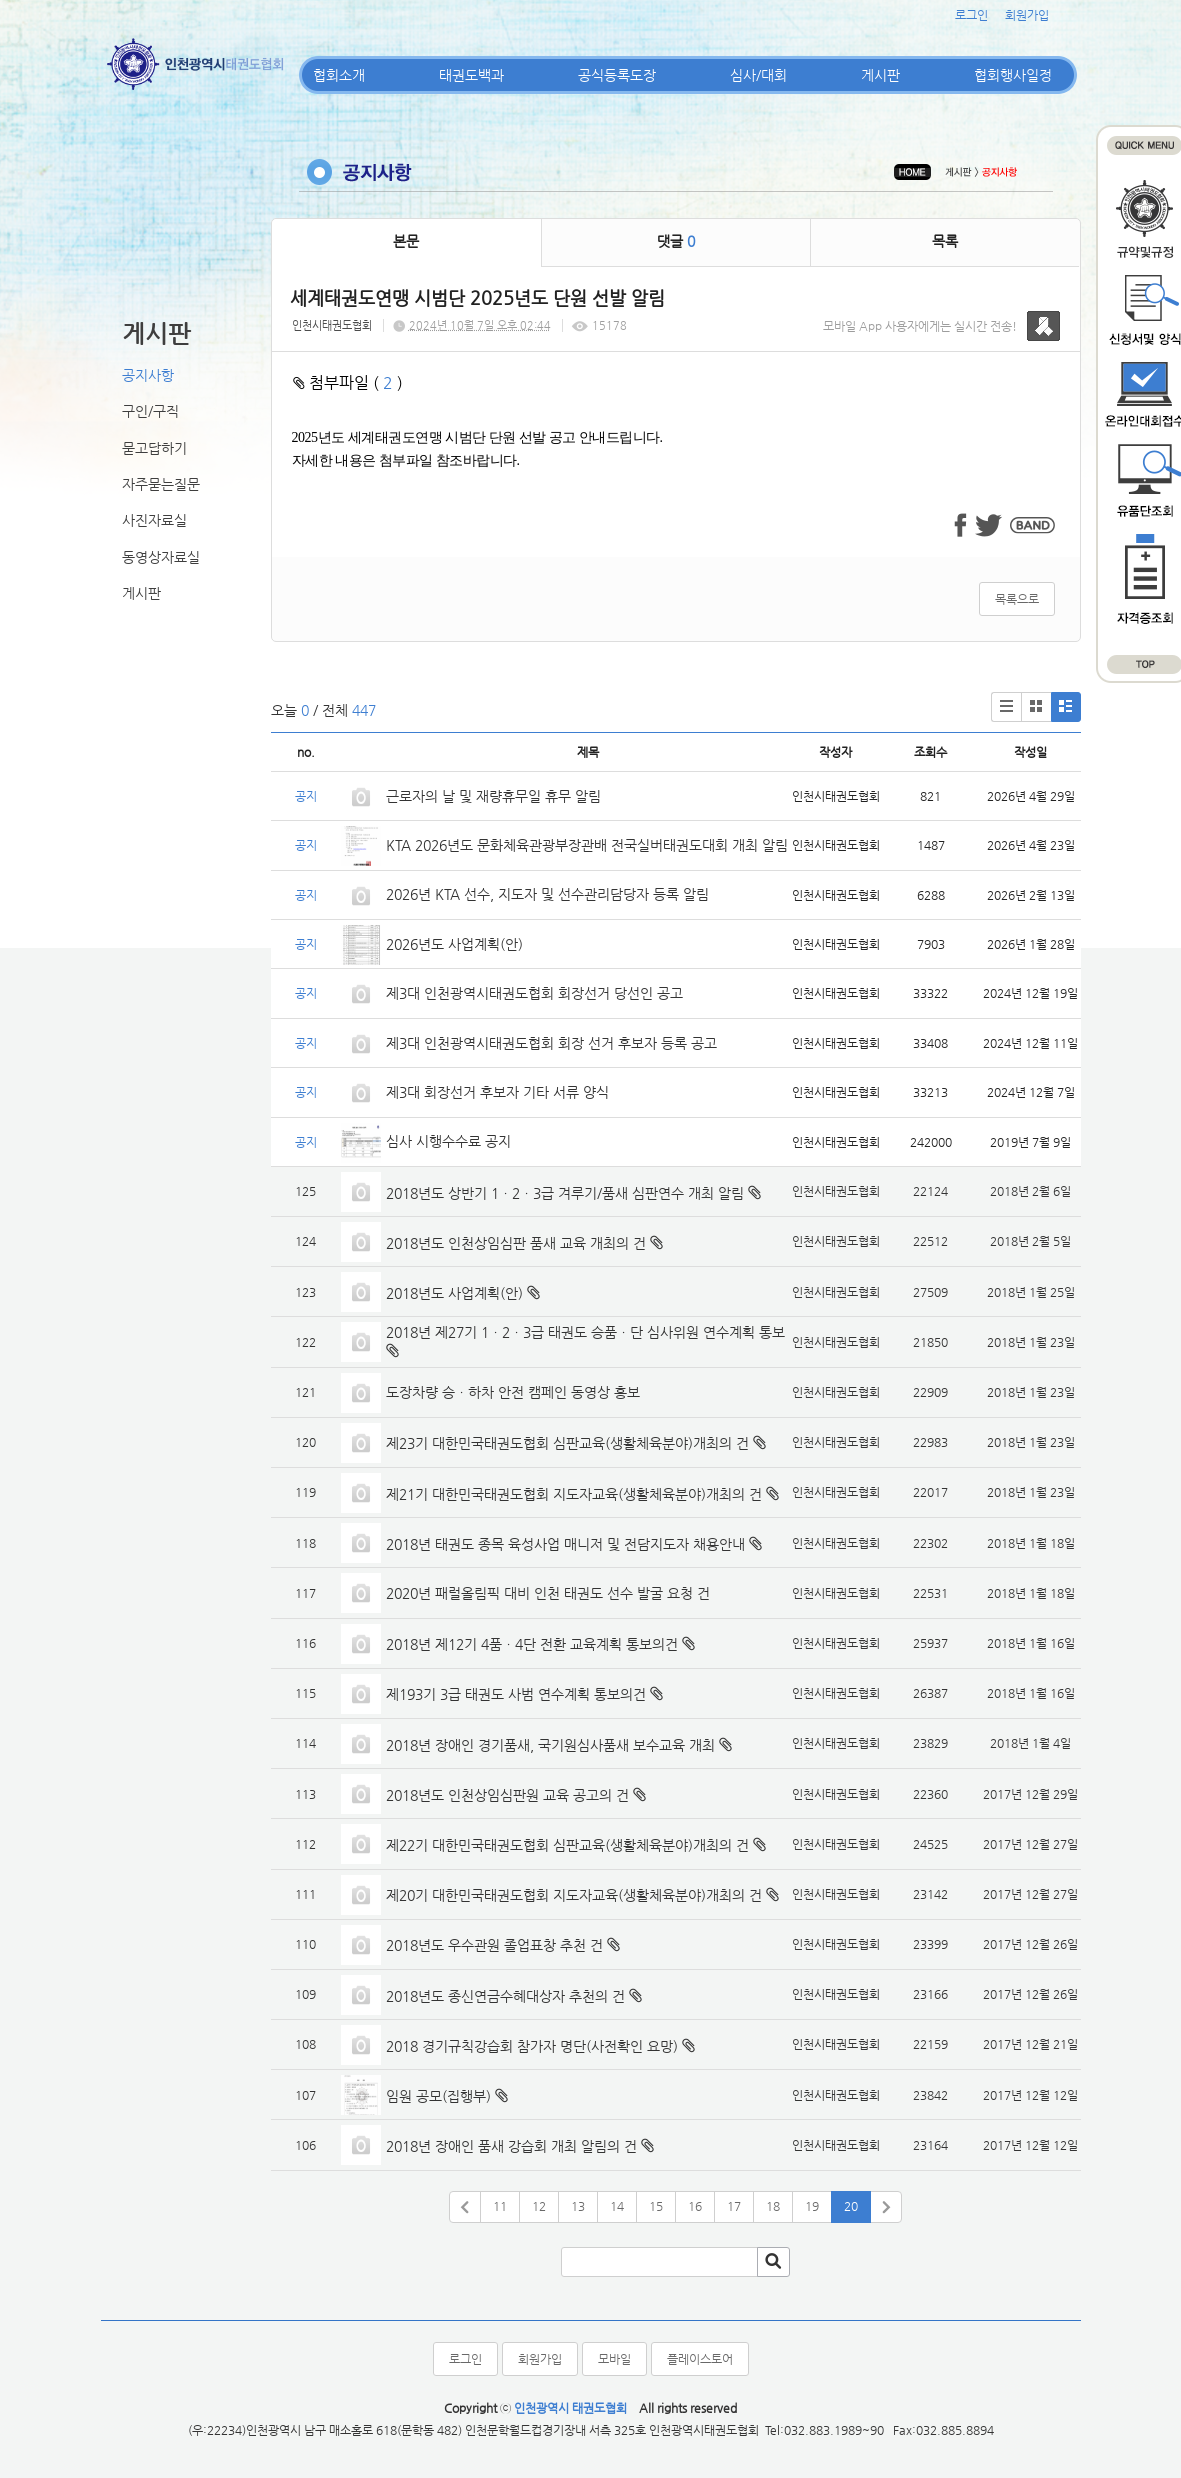  I want to click on 2018년도 상반기 1ㆍ2ㆍ3급 겨루기/품새 심판연수 개최 알림, so click(565, 1193).